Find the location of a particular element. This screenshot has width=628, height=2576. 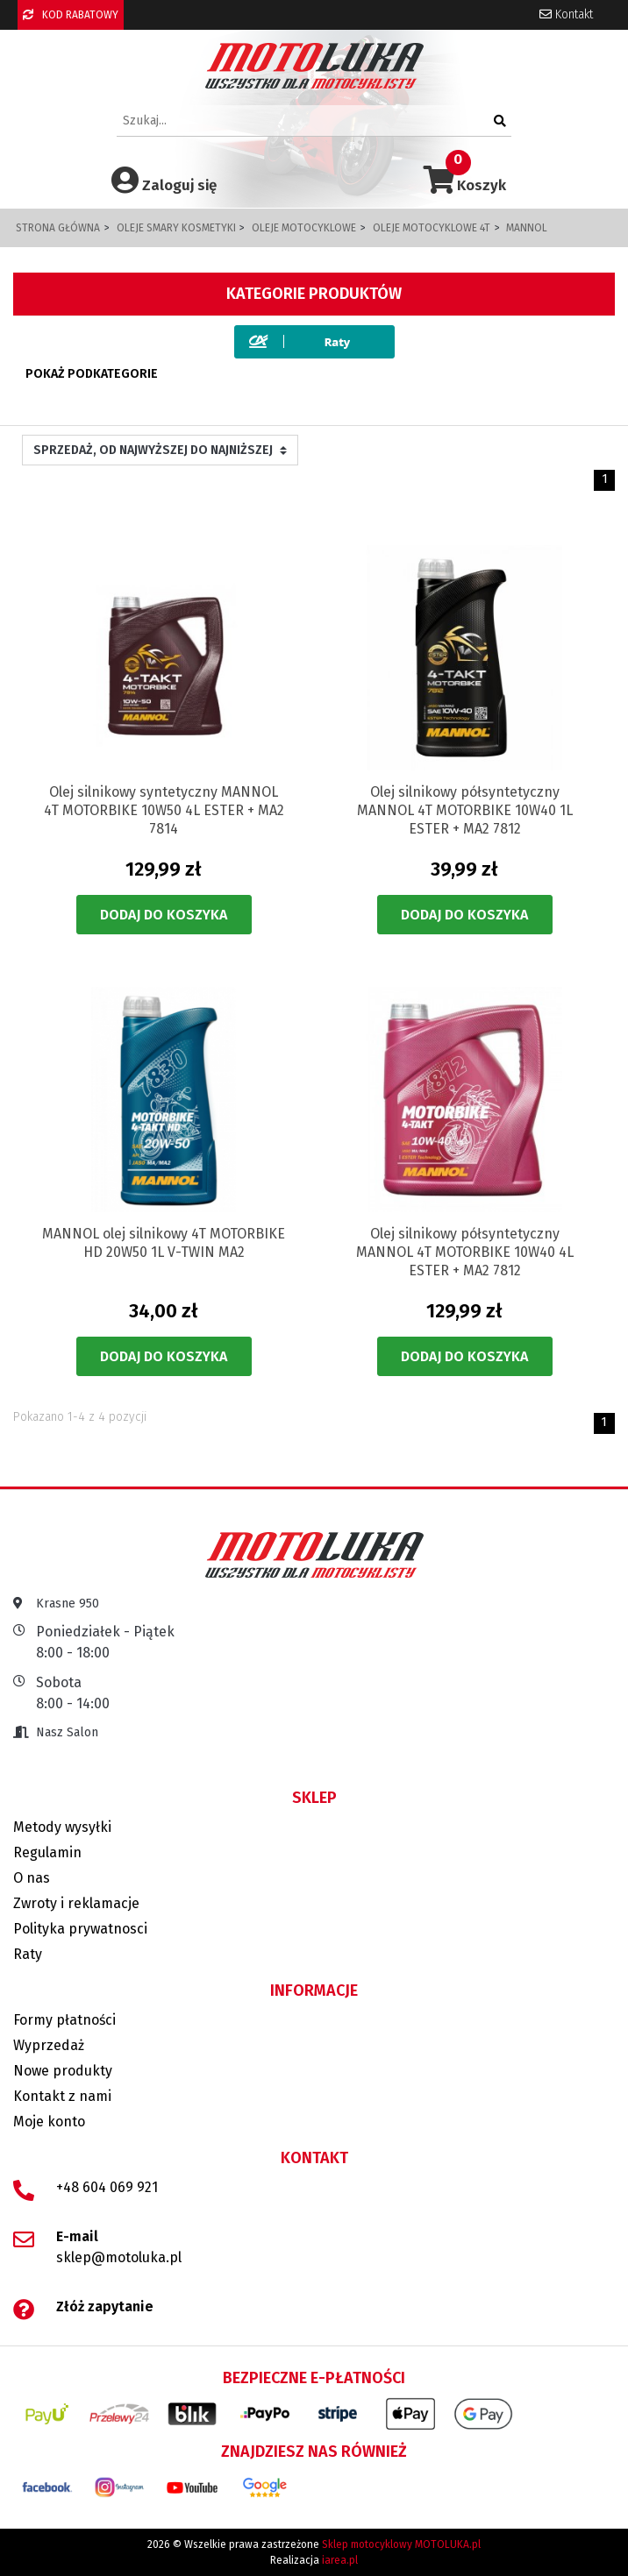

Moje konto is located at coordinates (49, 2121).